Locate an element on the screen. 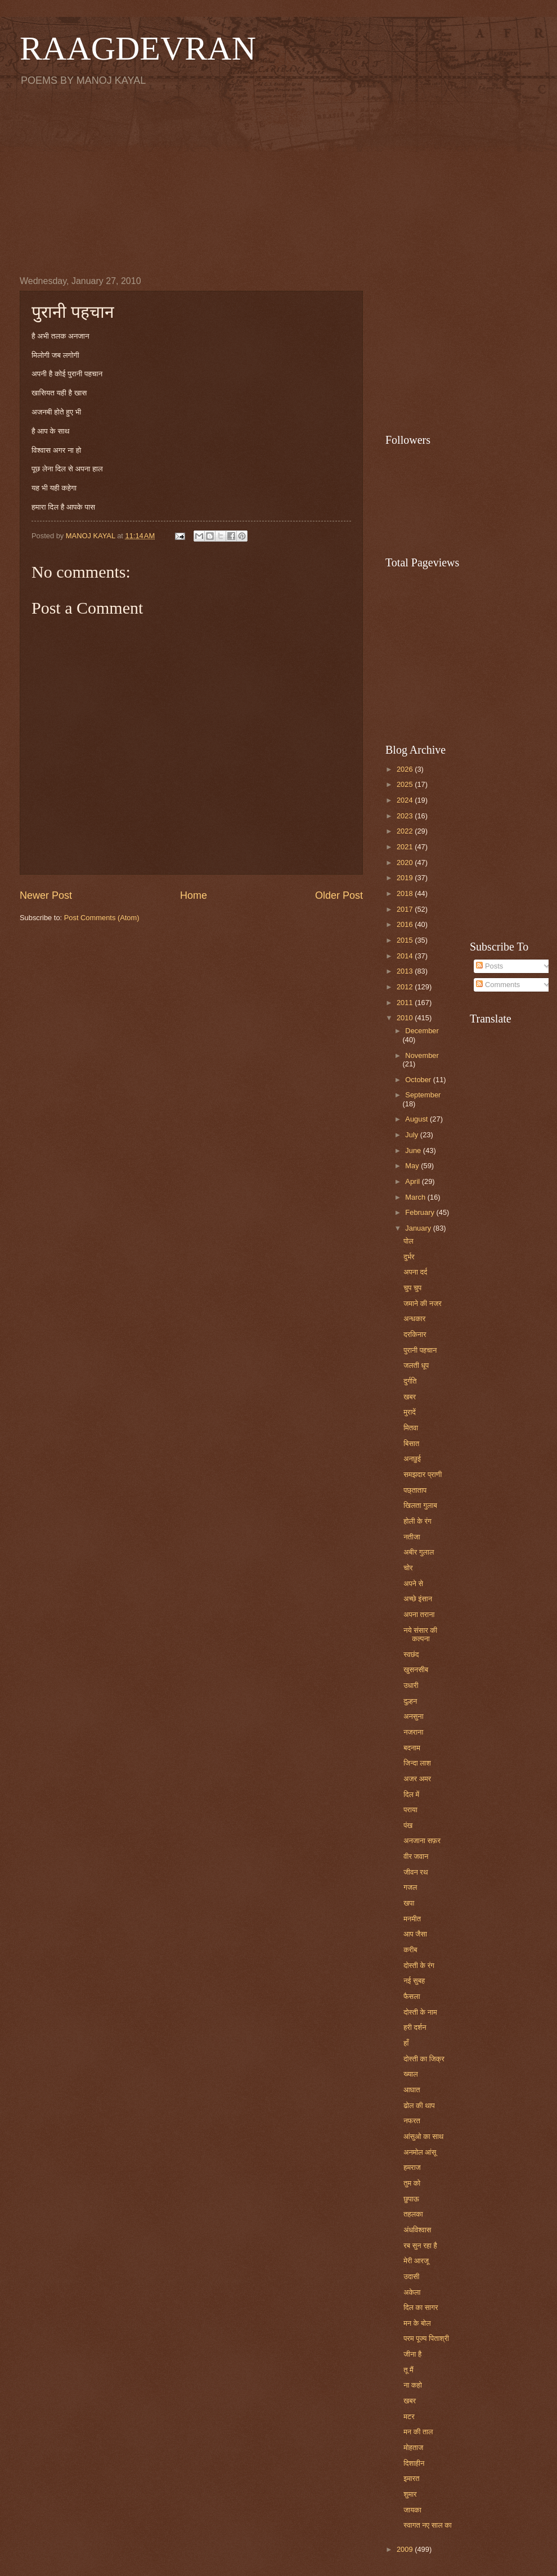  आंसुओ का साथ is located at coordinates (423, 2136).